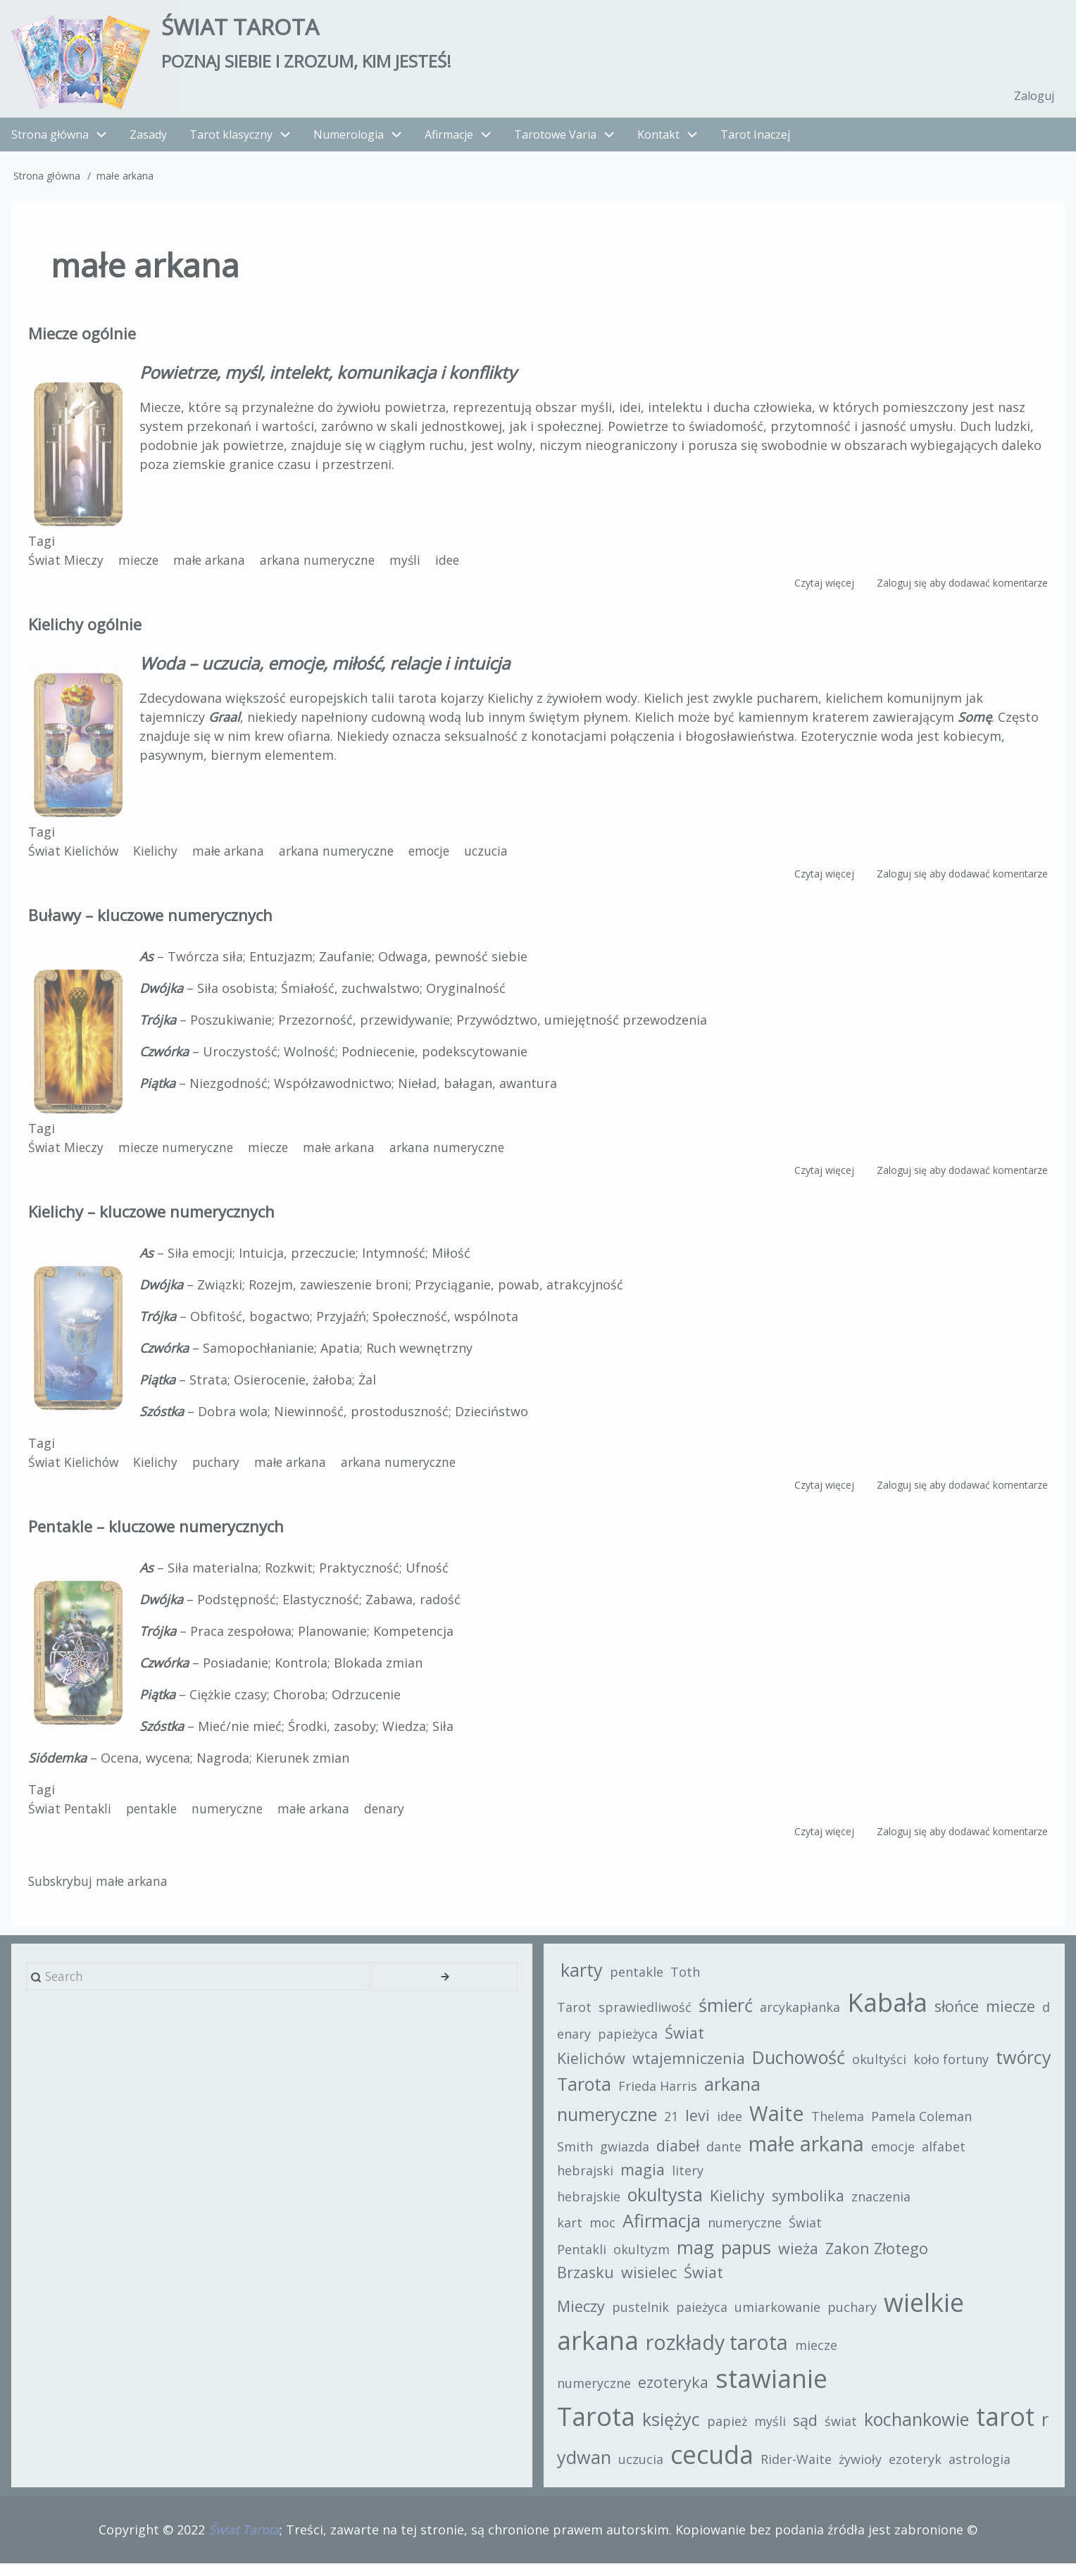 Image resolution: width=1076 pixels, height=2576 pixels. What do you see at coordinates (726, 2464) in the screenshot?
I see `cecuda` at bounding box center [726, 2464].